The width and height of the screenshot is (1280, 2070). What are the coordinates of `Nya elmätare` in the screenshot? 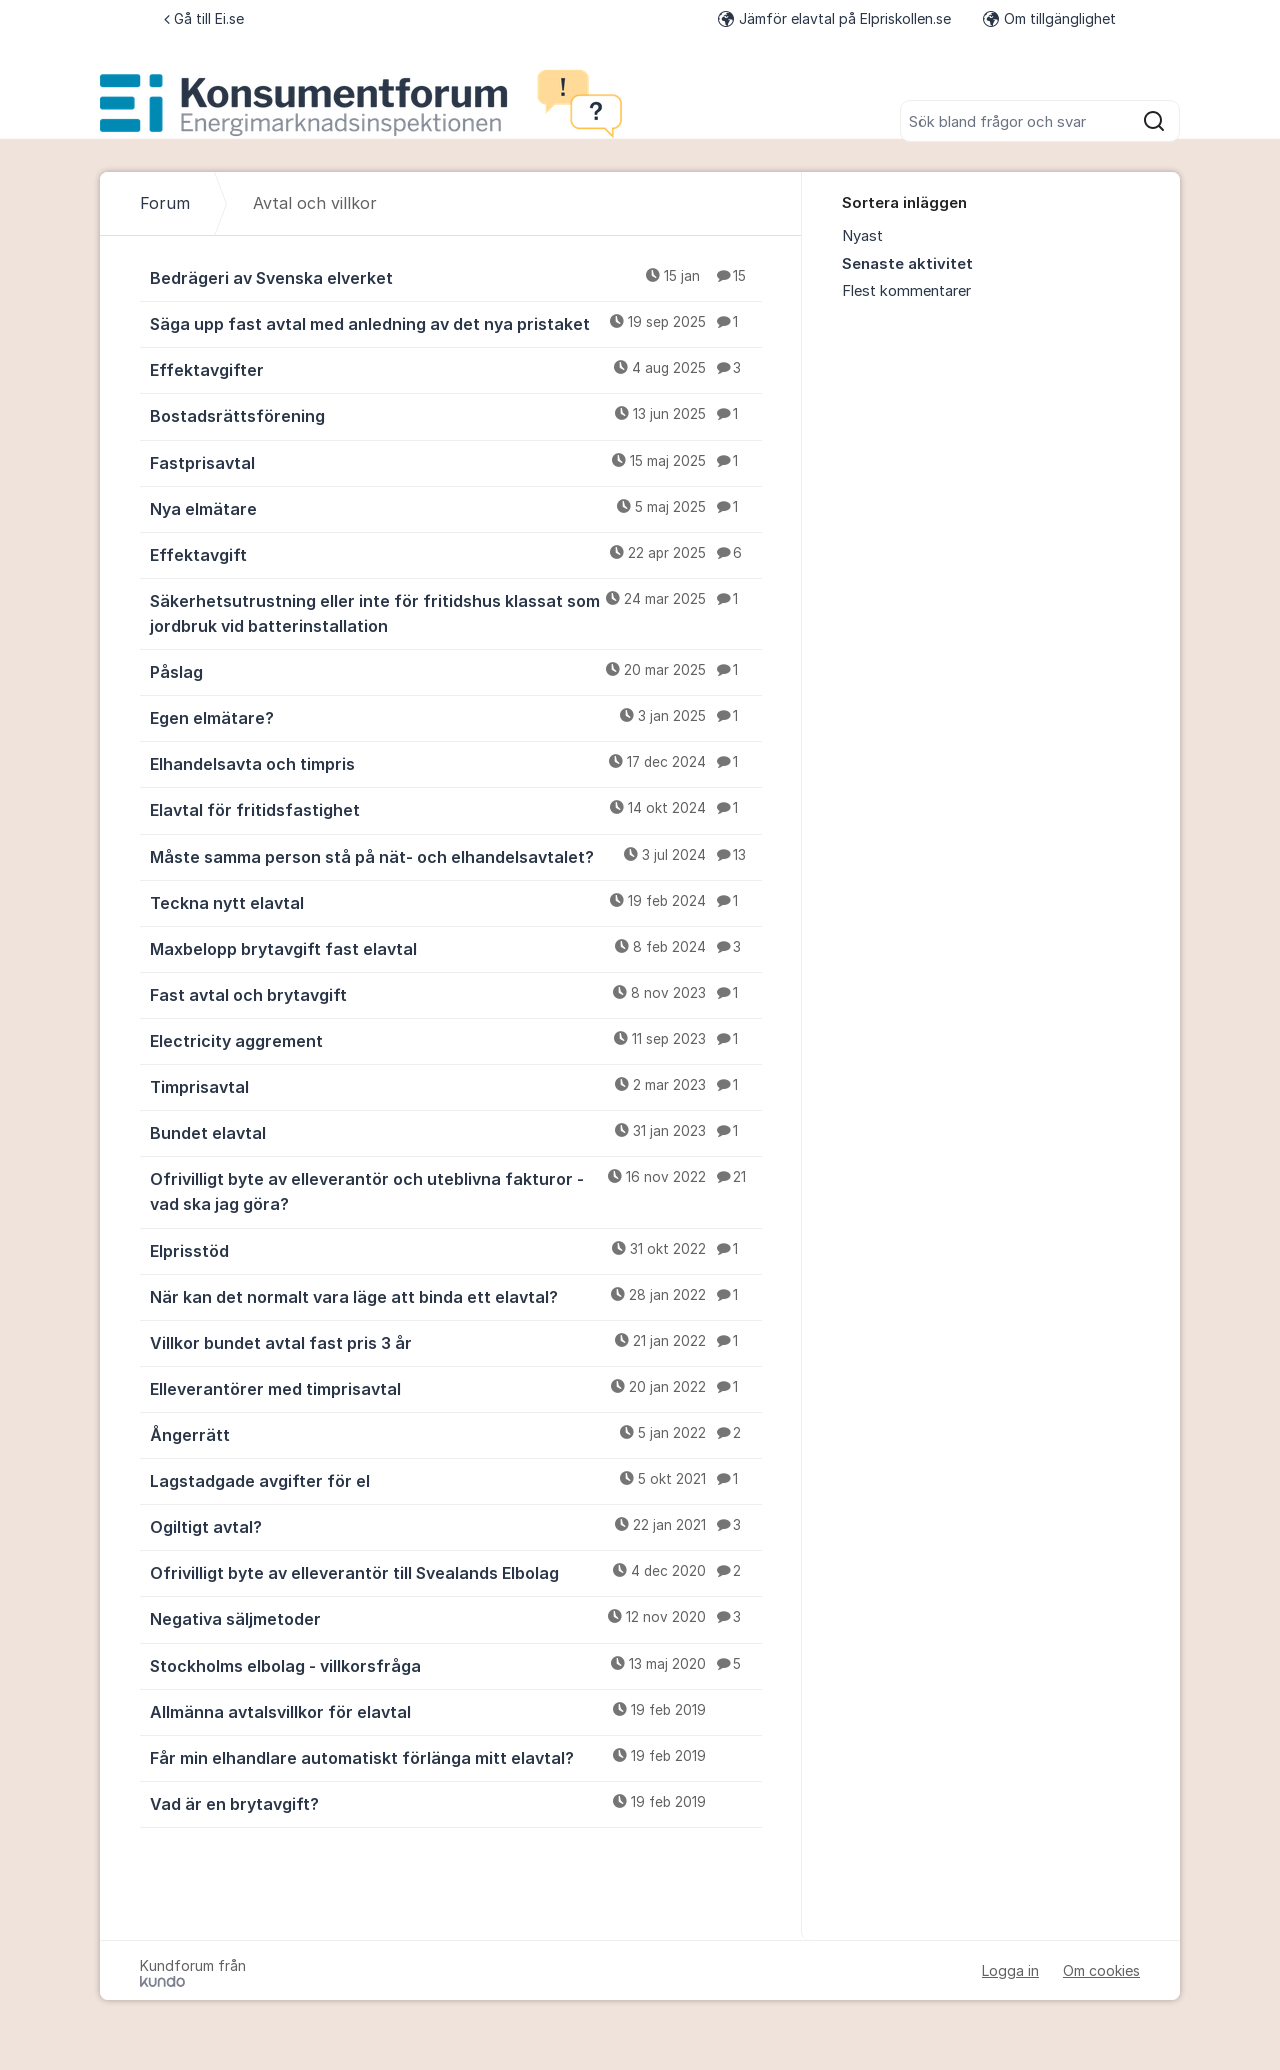 It's located at (456, 508).